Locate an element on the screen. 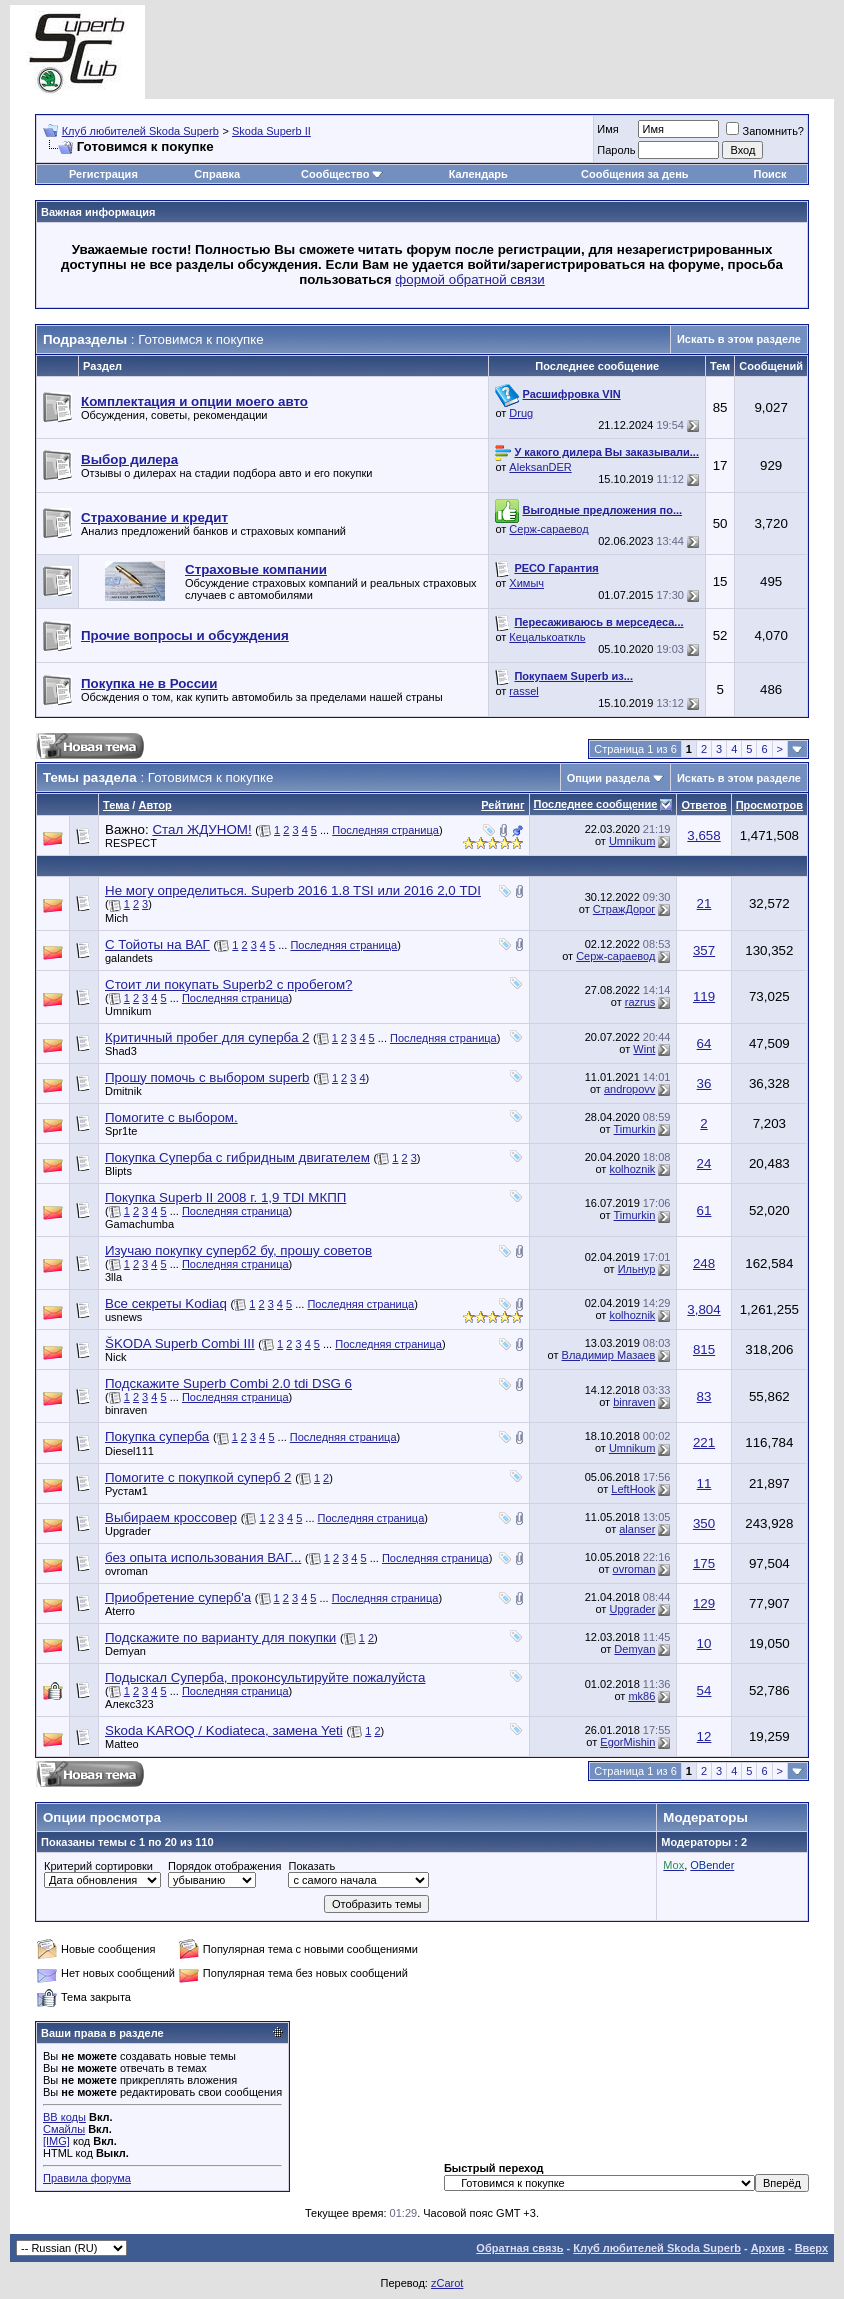 The height and width of the screenshot is (2299, 844). Клуб любителей Skoda Superb is located at coordinates (140, 131).